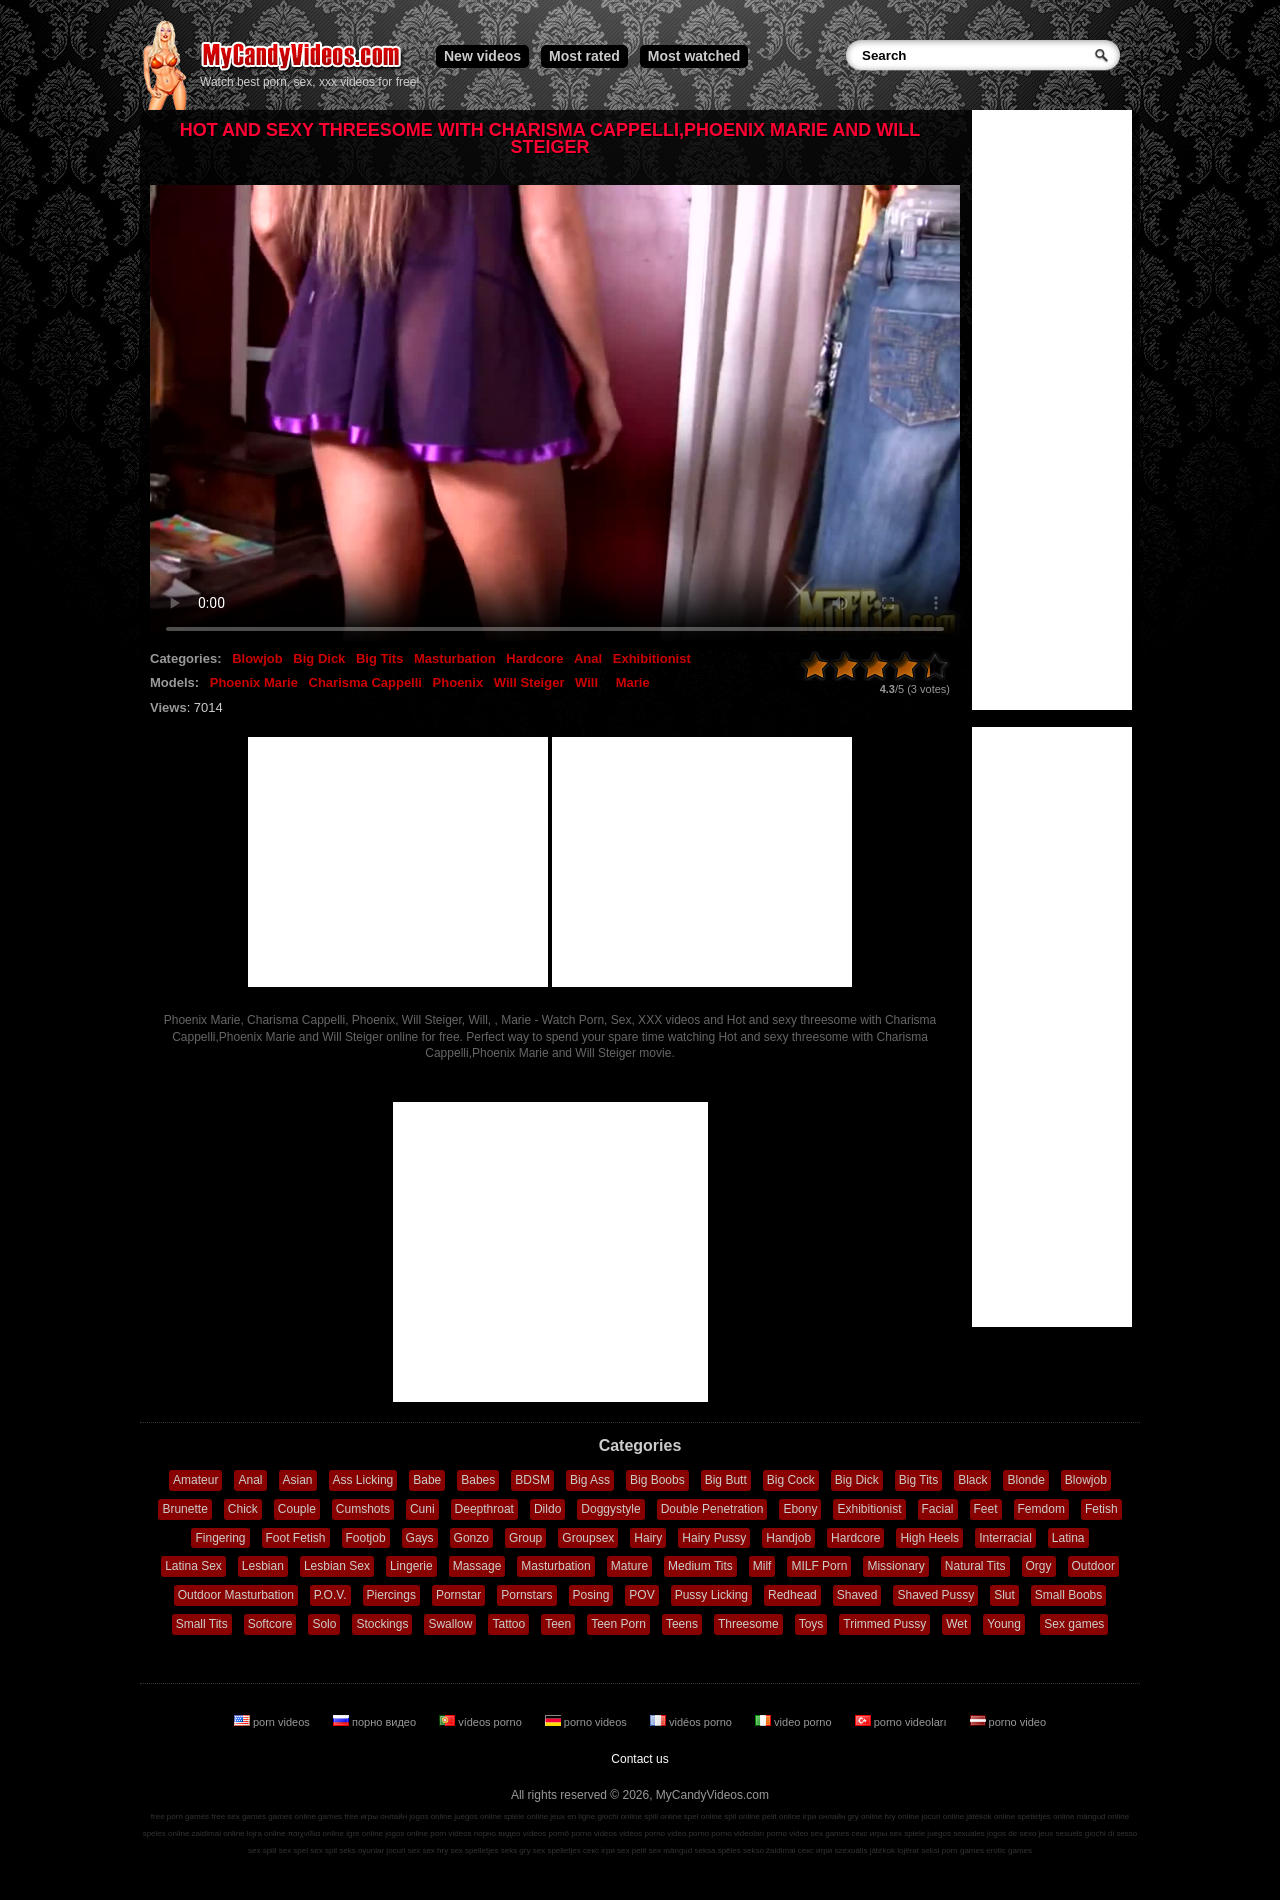 The height and width of the screenshot is (1900, 1280). Describe the element at coordinates (1004, 1595) in the screenshot. I see `Slut` at that location.